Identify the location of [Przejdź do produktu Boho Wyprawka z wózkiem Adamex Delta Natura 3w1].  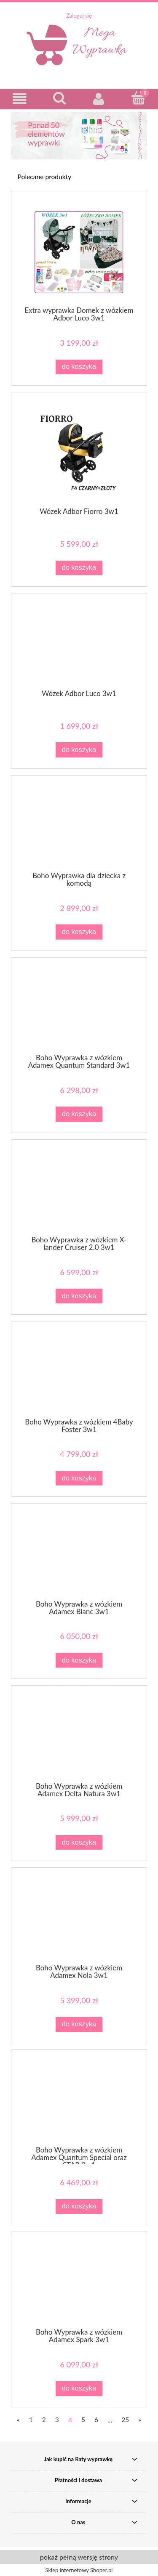
(79, 1737).